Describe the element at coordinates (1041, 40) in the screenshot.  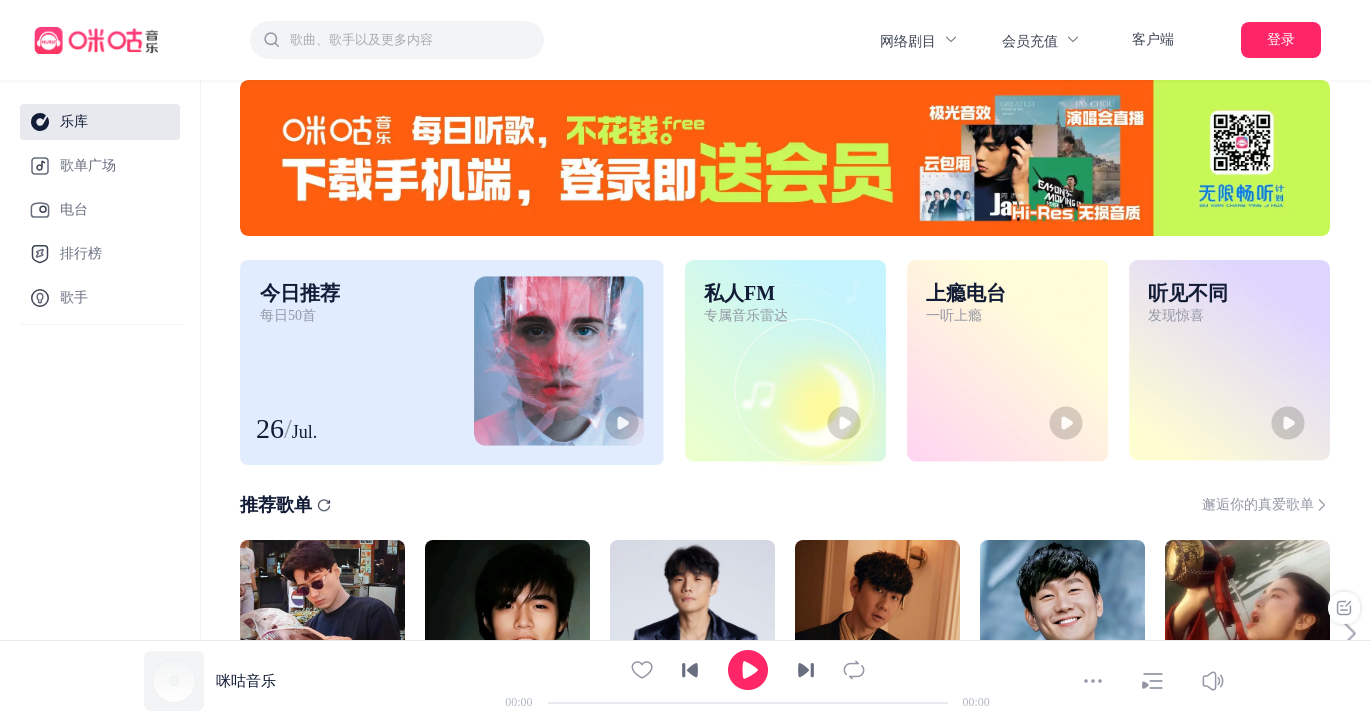
I see `会员充值 [button]` at that location.